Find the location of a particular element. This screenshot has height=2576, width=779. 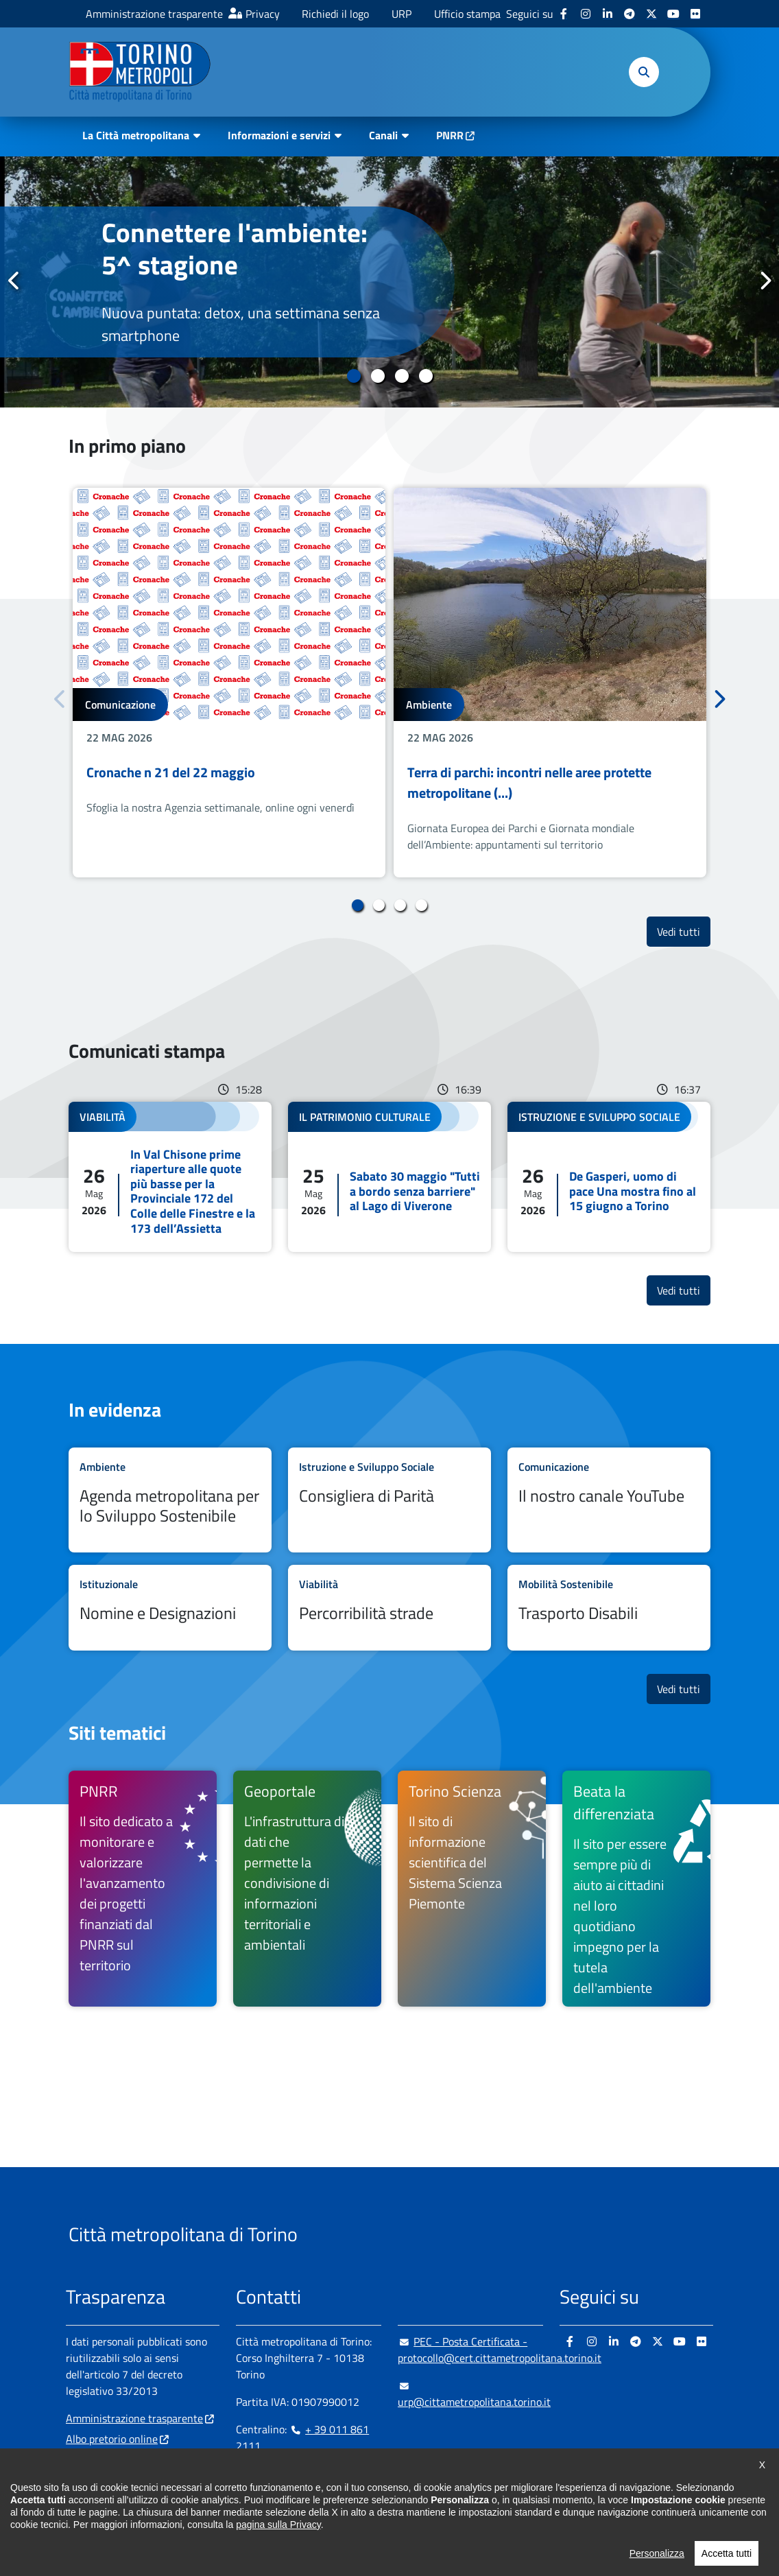

Successivo is located at coordinates (764, 281).